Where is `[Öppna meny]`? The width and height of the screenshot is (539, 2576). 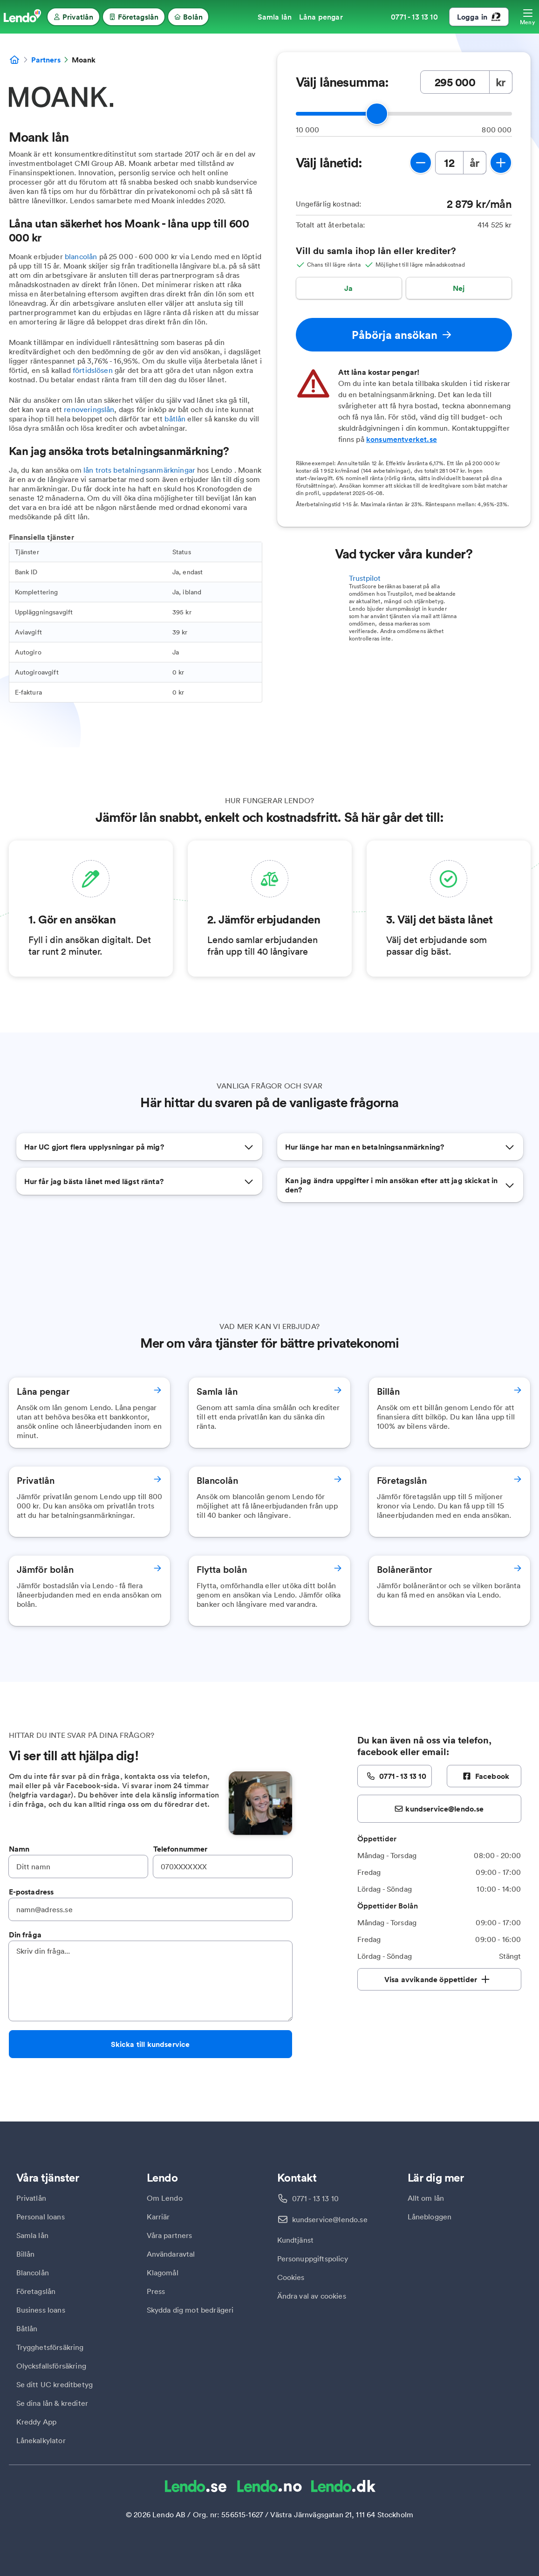
[Öppna meny] is located at coordinates (527, 16).